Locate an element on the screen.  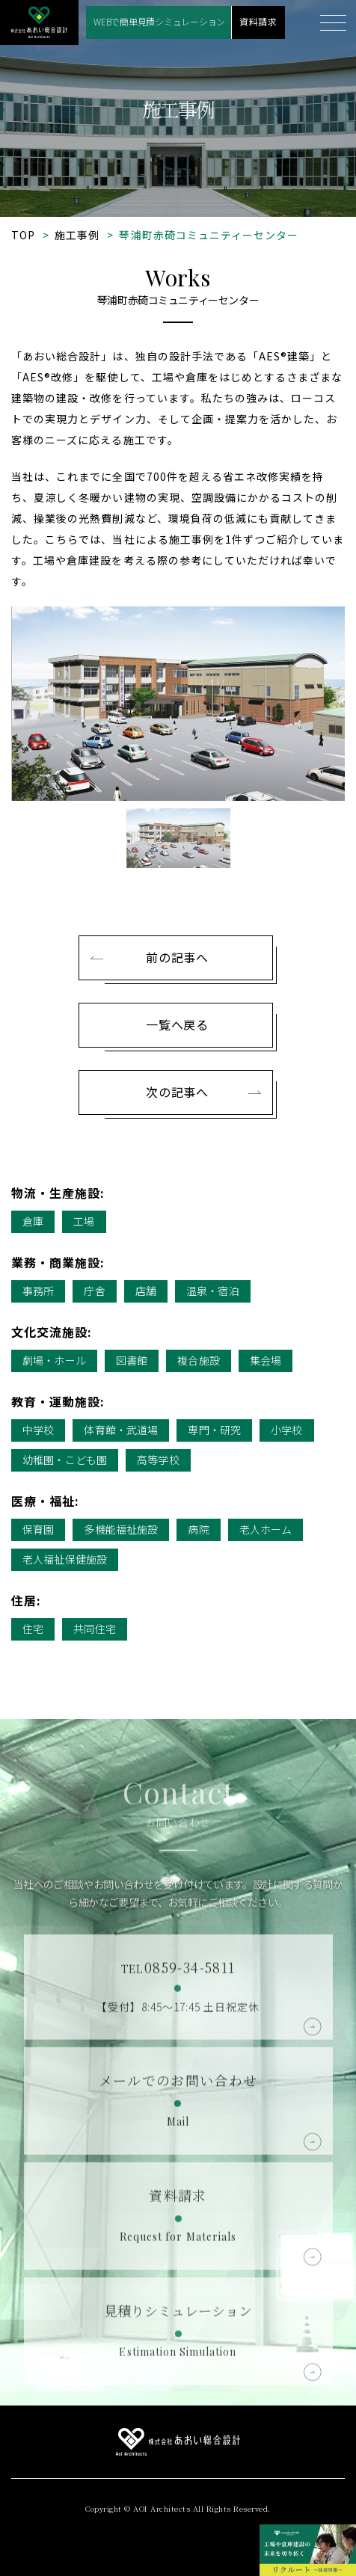
一覧へ戻る is located at coordinates (177, 1024).